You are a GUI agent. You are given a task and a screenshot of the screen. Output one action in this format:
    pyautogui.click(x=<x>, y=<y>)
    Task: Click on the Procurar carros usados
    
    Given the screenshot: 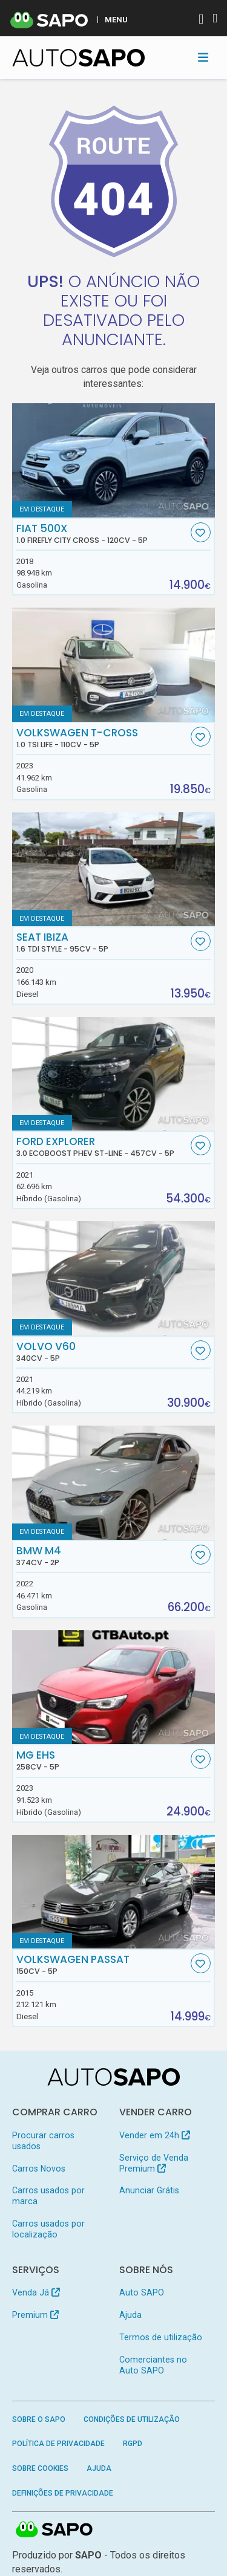 What is the action you would take?
    pyautogui.click(x=43, y=2140)
    